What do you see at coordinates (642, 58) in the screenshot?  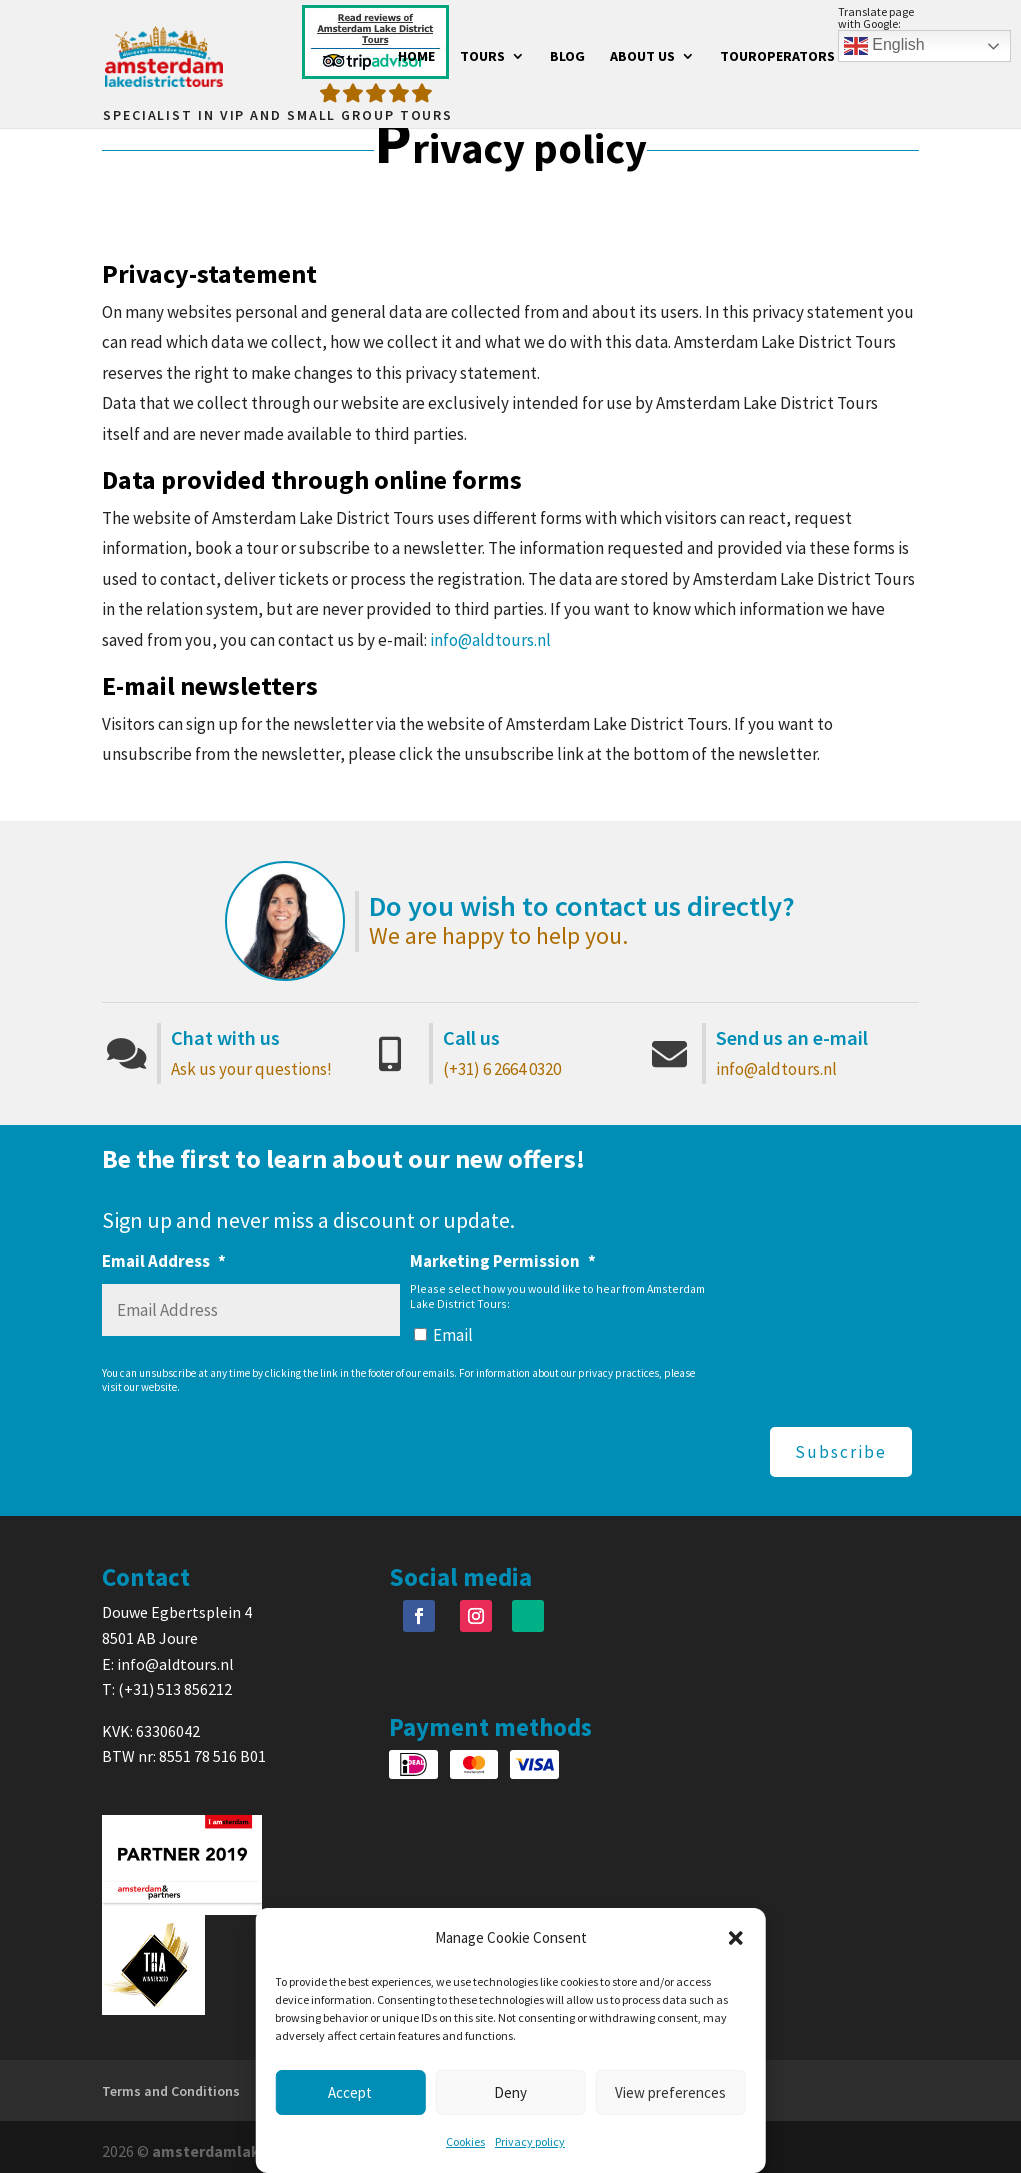 I see `About us` at bounding box center [642, 58].